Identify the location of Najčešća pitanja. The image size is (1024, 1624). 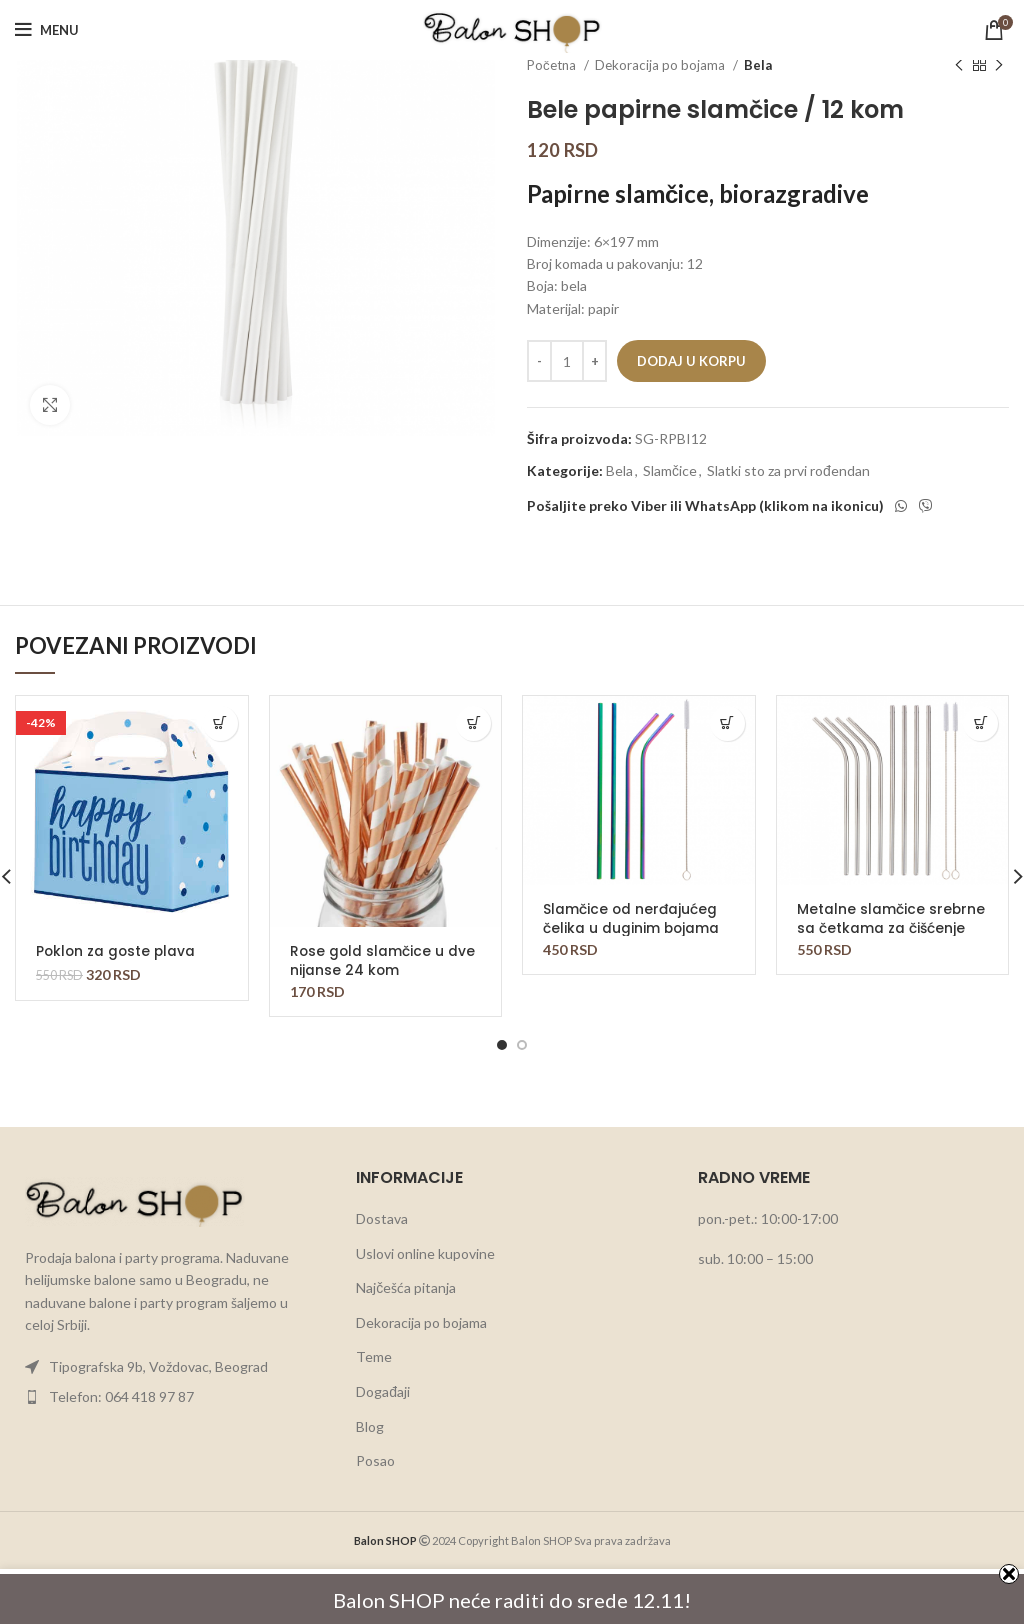
(406, 1287).